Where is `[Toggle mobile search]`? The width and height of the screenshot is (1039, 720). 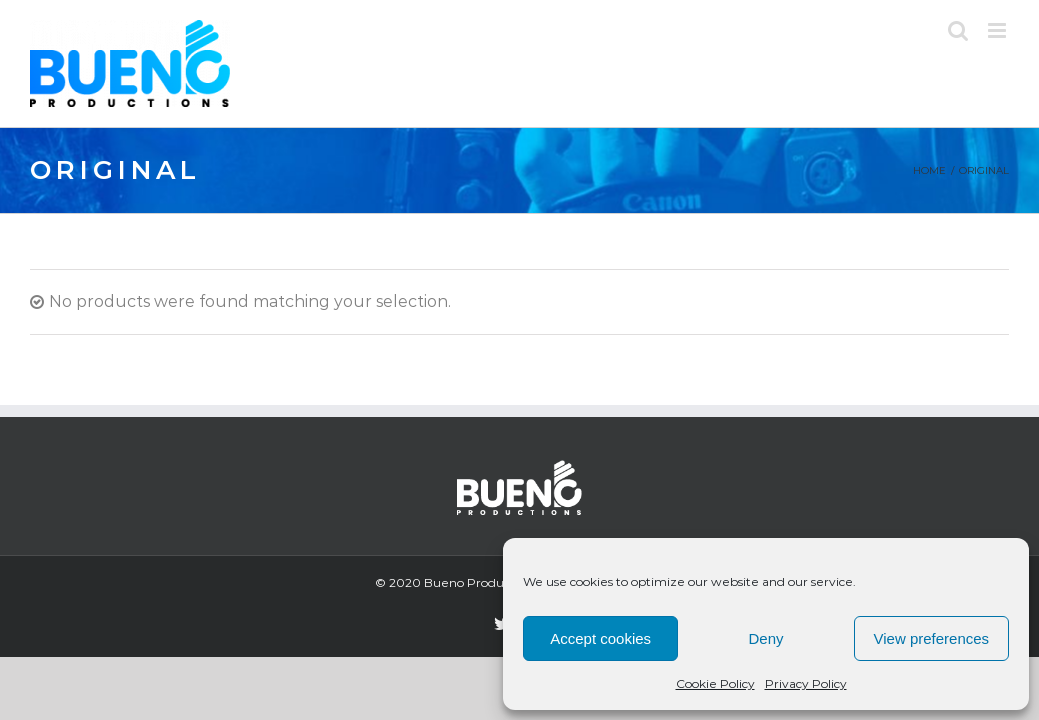 [Toggle mobile search] is located at coordinates (958, 30).